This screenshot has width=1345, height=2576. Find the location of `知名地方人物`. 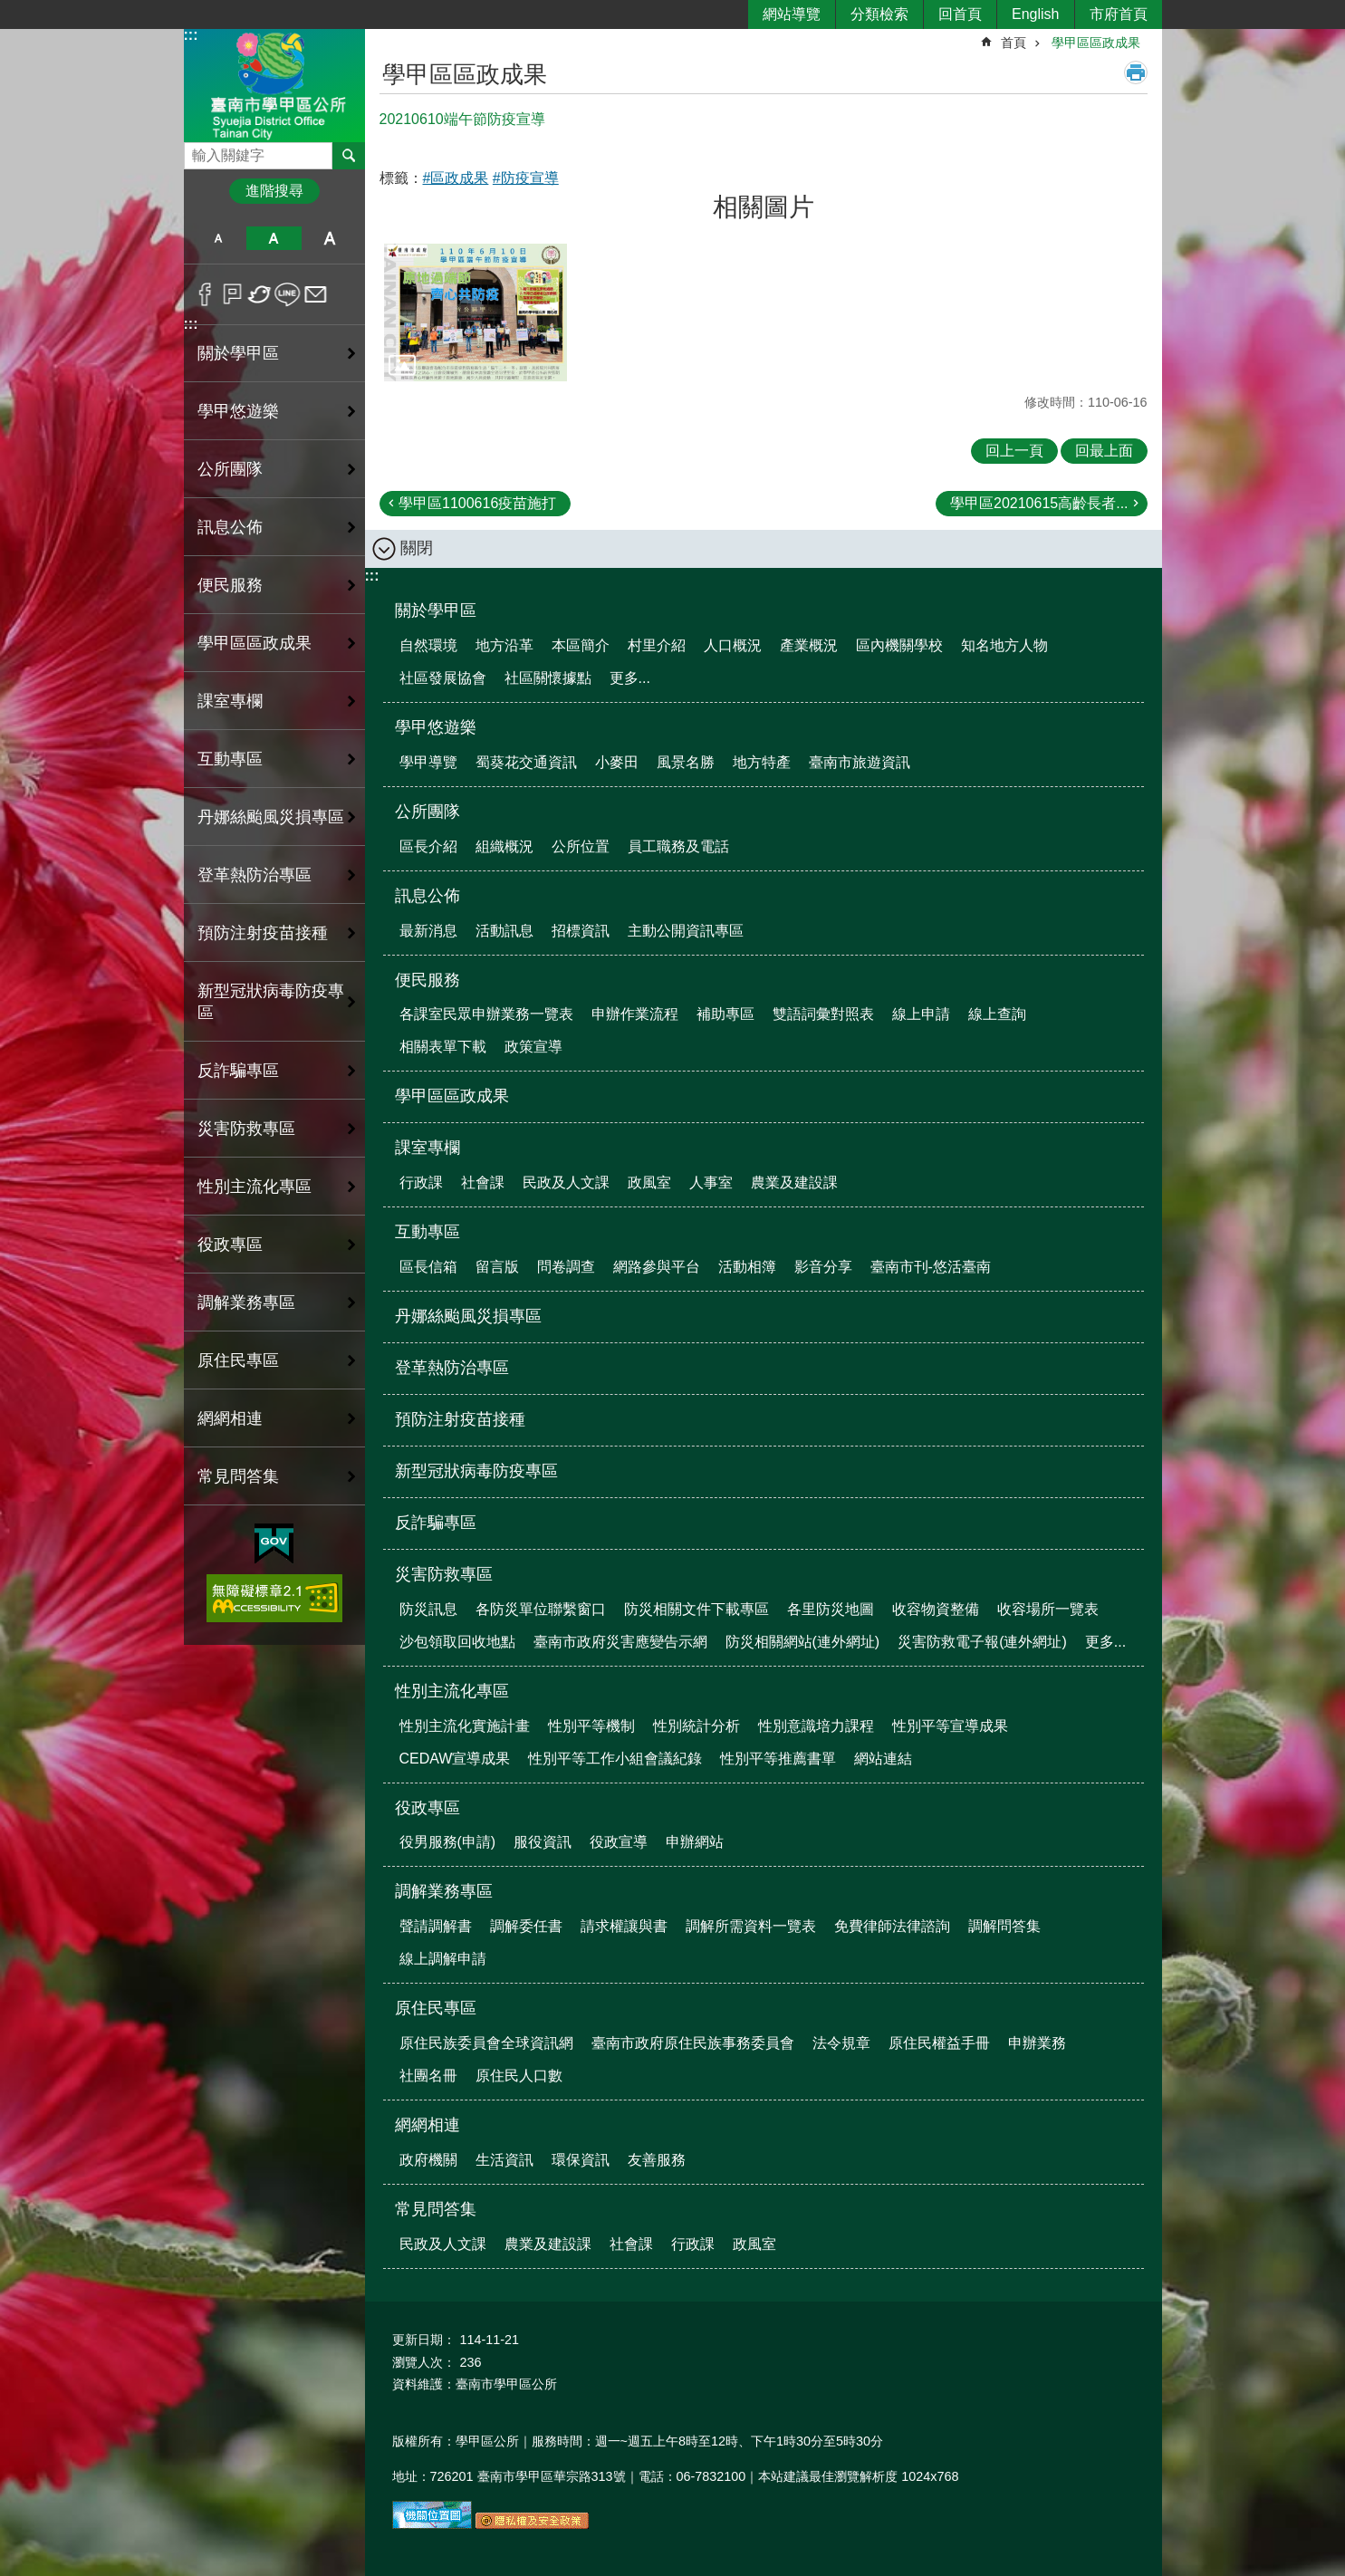

知名地方人物 is located at coordinates (1004, 645).